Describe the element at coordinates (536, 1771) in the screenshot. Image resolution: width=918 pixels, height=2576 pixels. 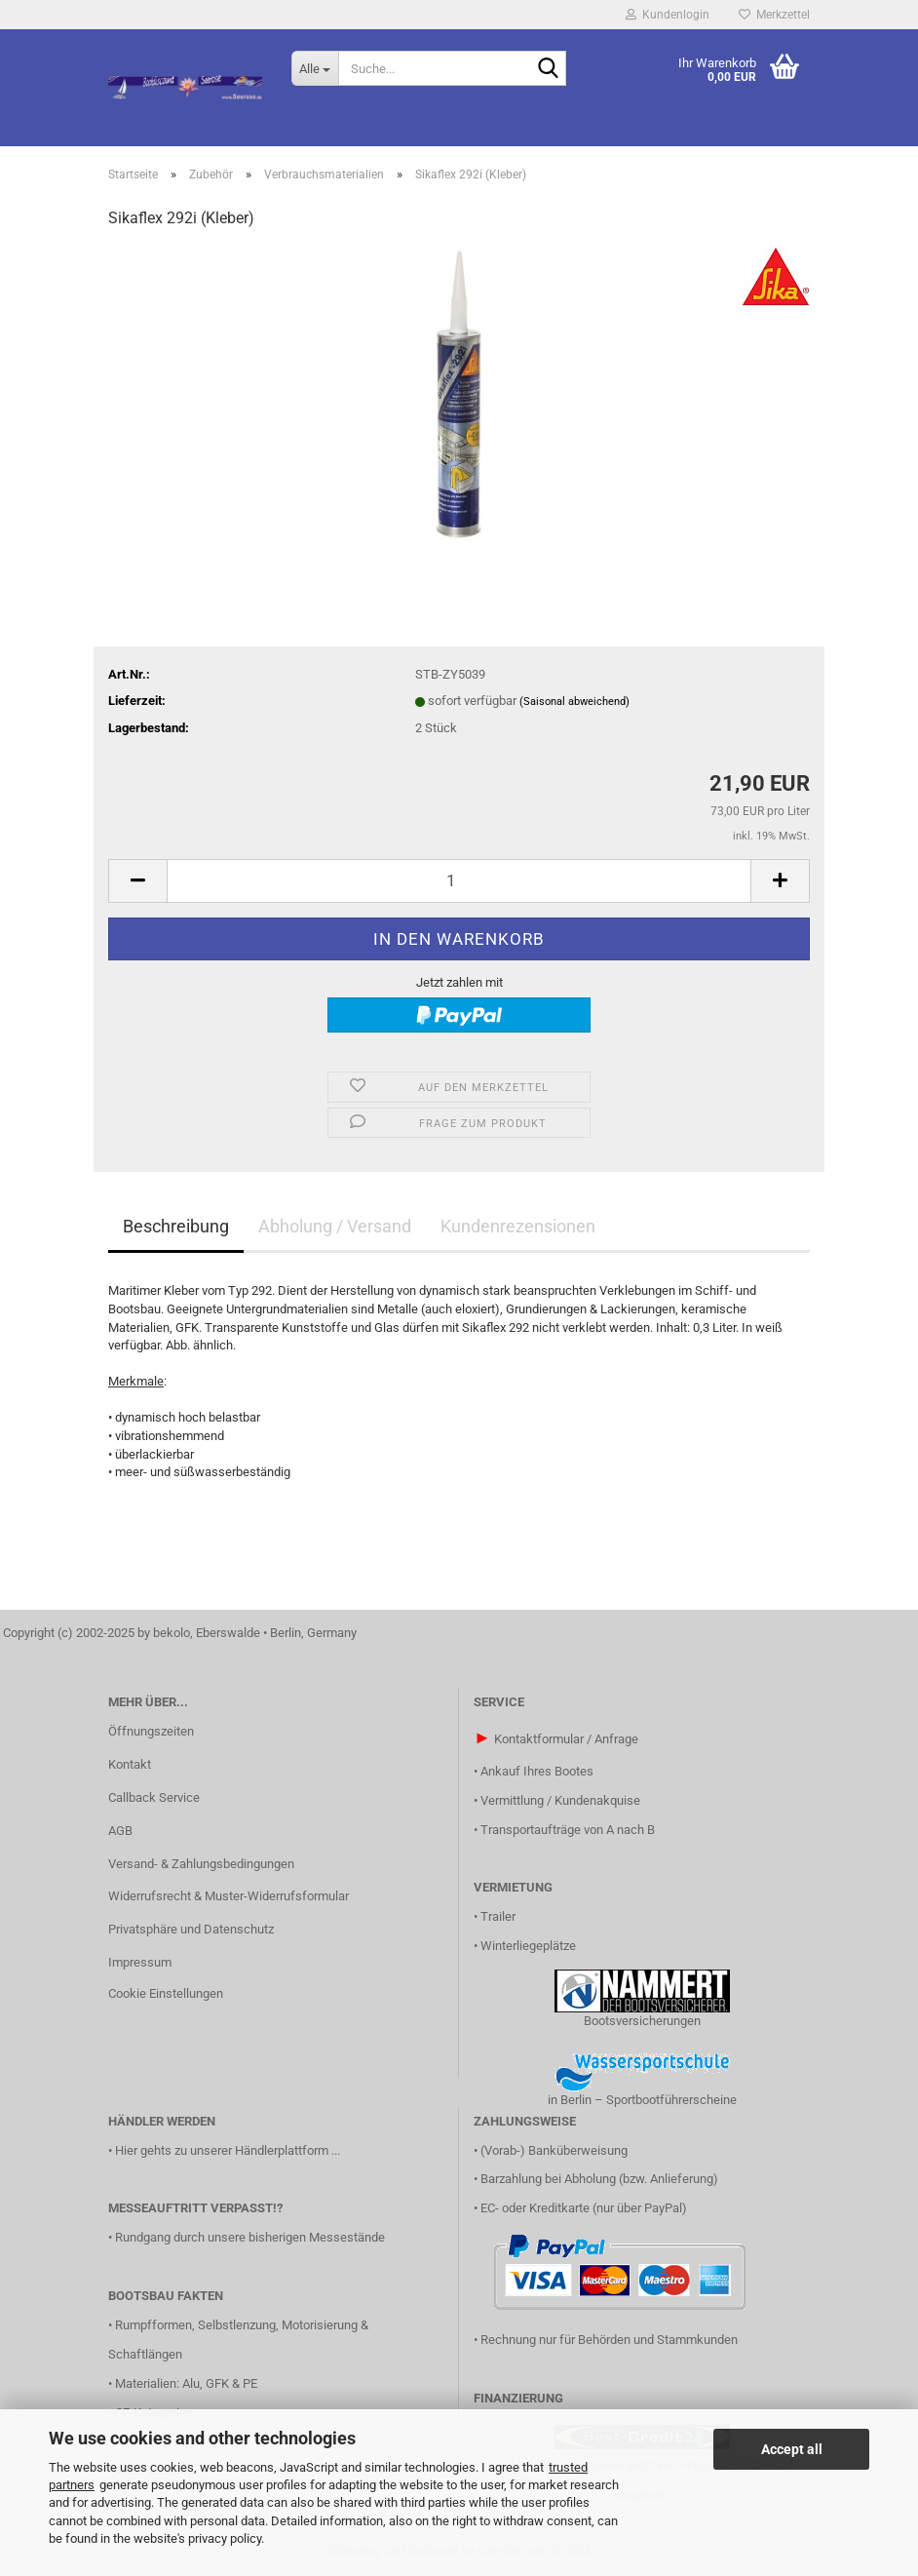
I see `Ankauf Ihres Bootes` at that location.